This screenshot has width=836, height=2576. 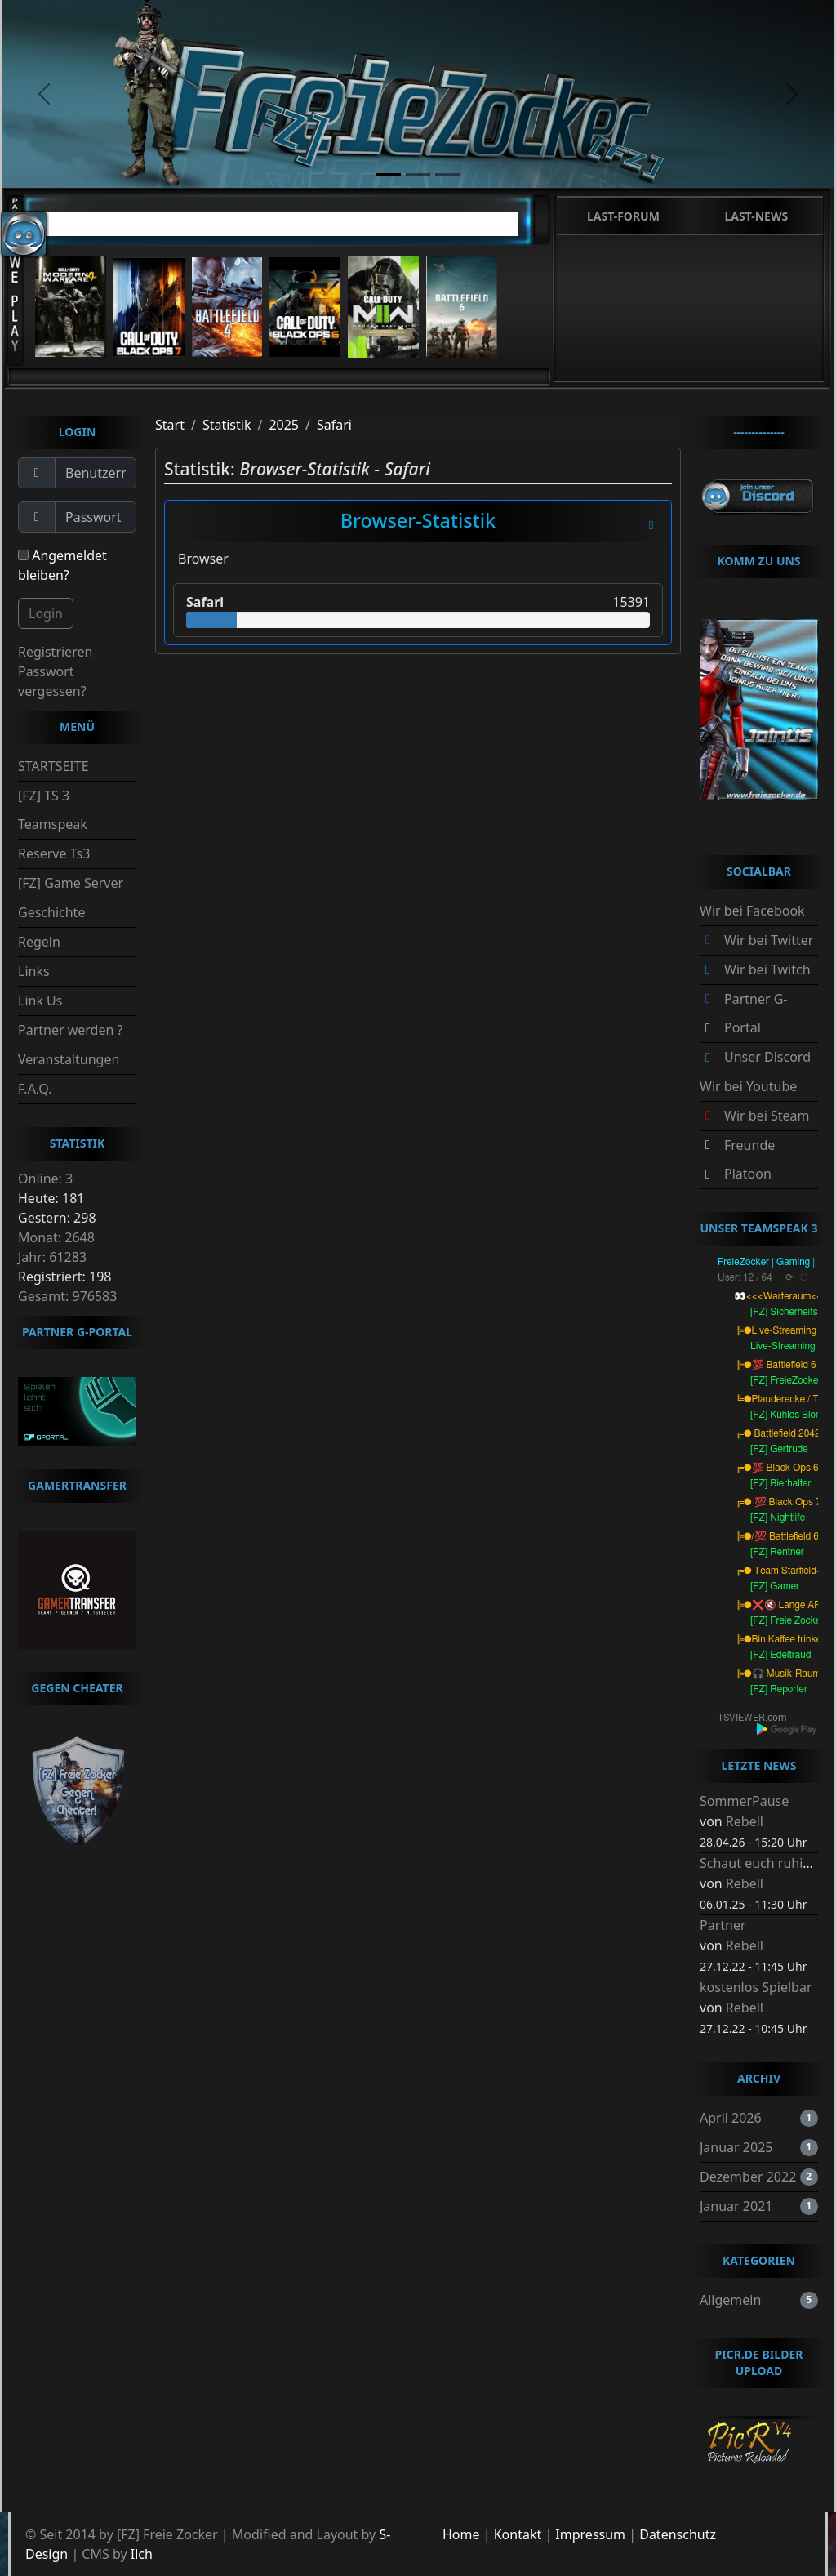 What do you see at coordinates (142, 2554) in the screenshot?
I see `Ilch` at bounding box center [142, 2554].